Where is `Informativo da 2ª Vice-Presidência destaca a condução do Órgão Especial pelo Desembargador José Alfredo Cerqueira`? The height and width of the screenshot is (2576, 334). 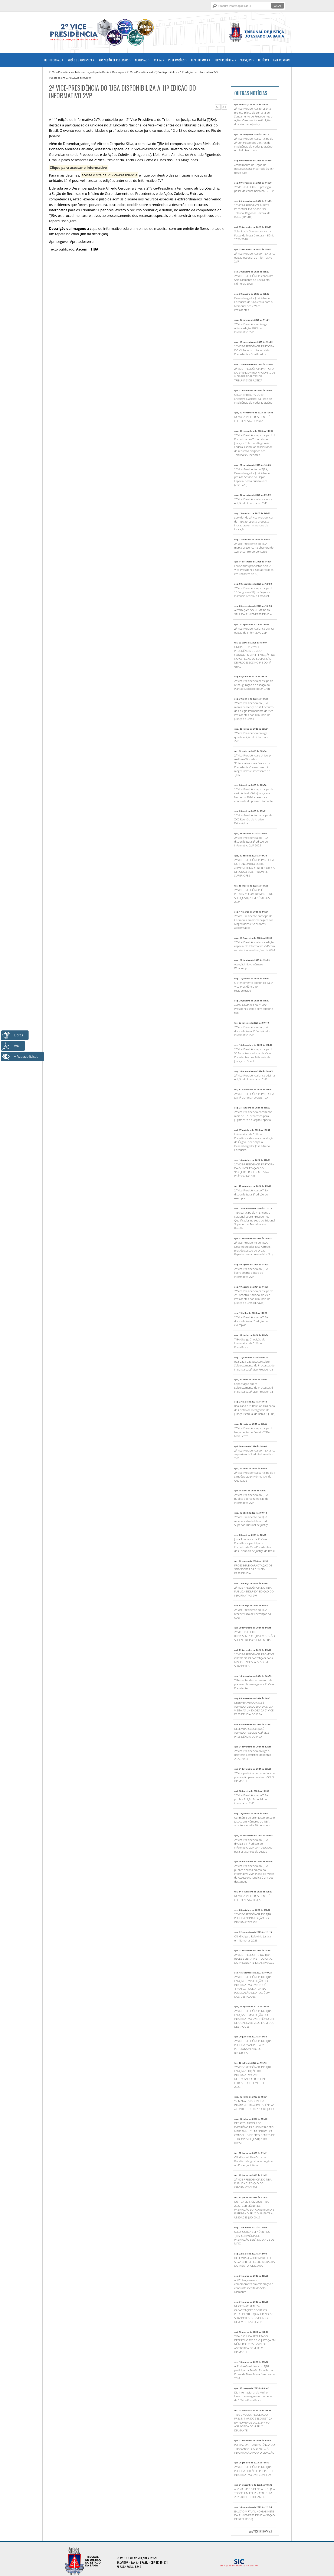 Informativo da 2ª Vice-Presidência destaca a condução do Órgão Especial pelo Desembargador José Alfredo Cerqueira is located at coordinates (255, 1140).